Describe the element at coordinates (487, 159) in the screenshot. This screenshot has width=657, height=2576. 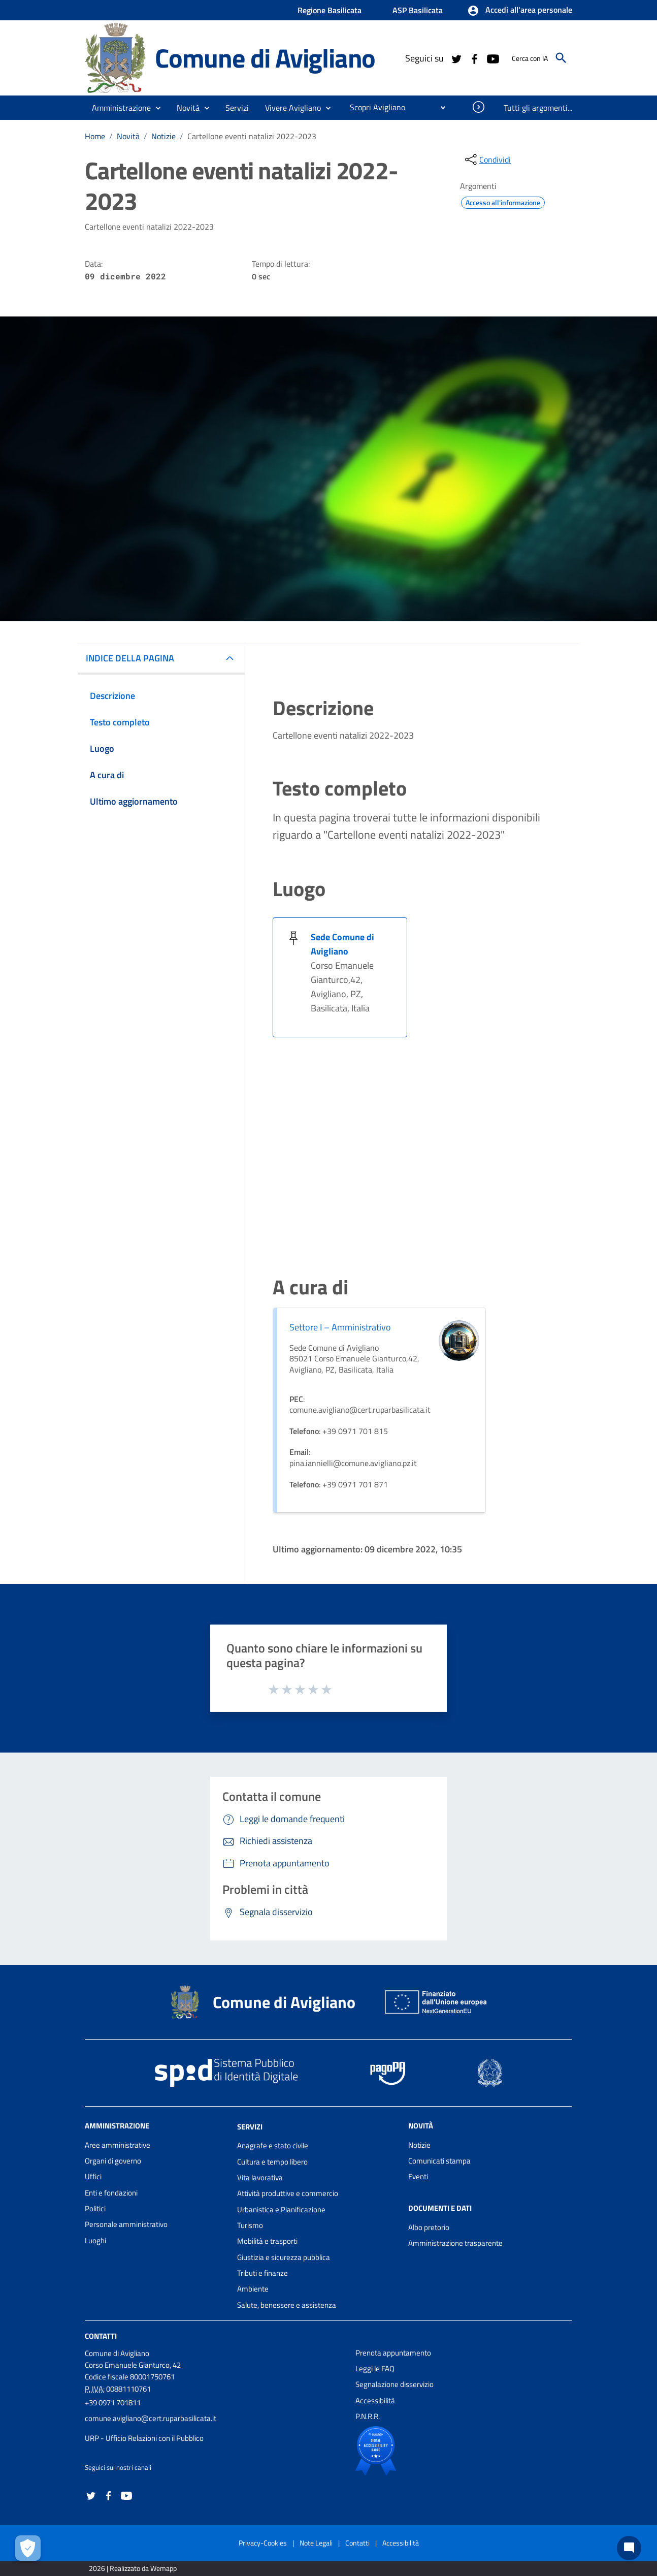
I see `[condividi sui social]` at that location.